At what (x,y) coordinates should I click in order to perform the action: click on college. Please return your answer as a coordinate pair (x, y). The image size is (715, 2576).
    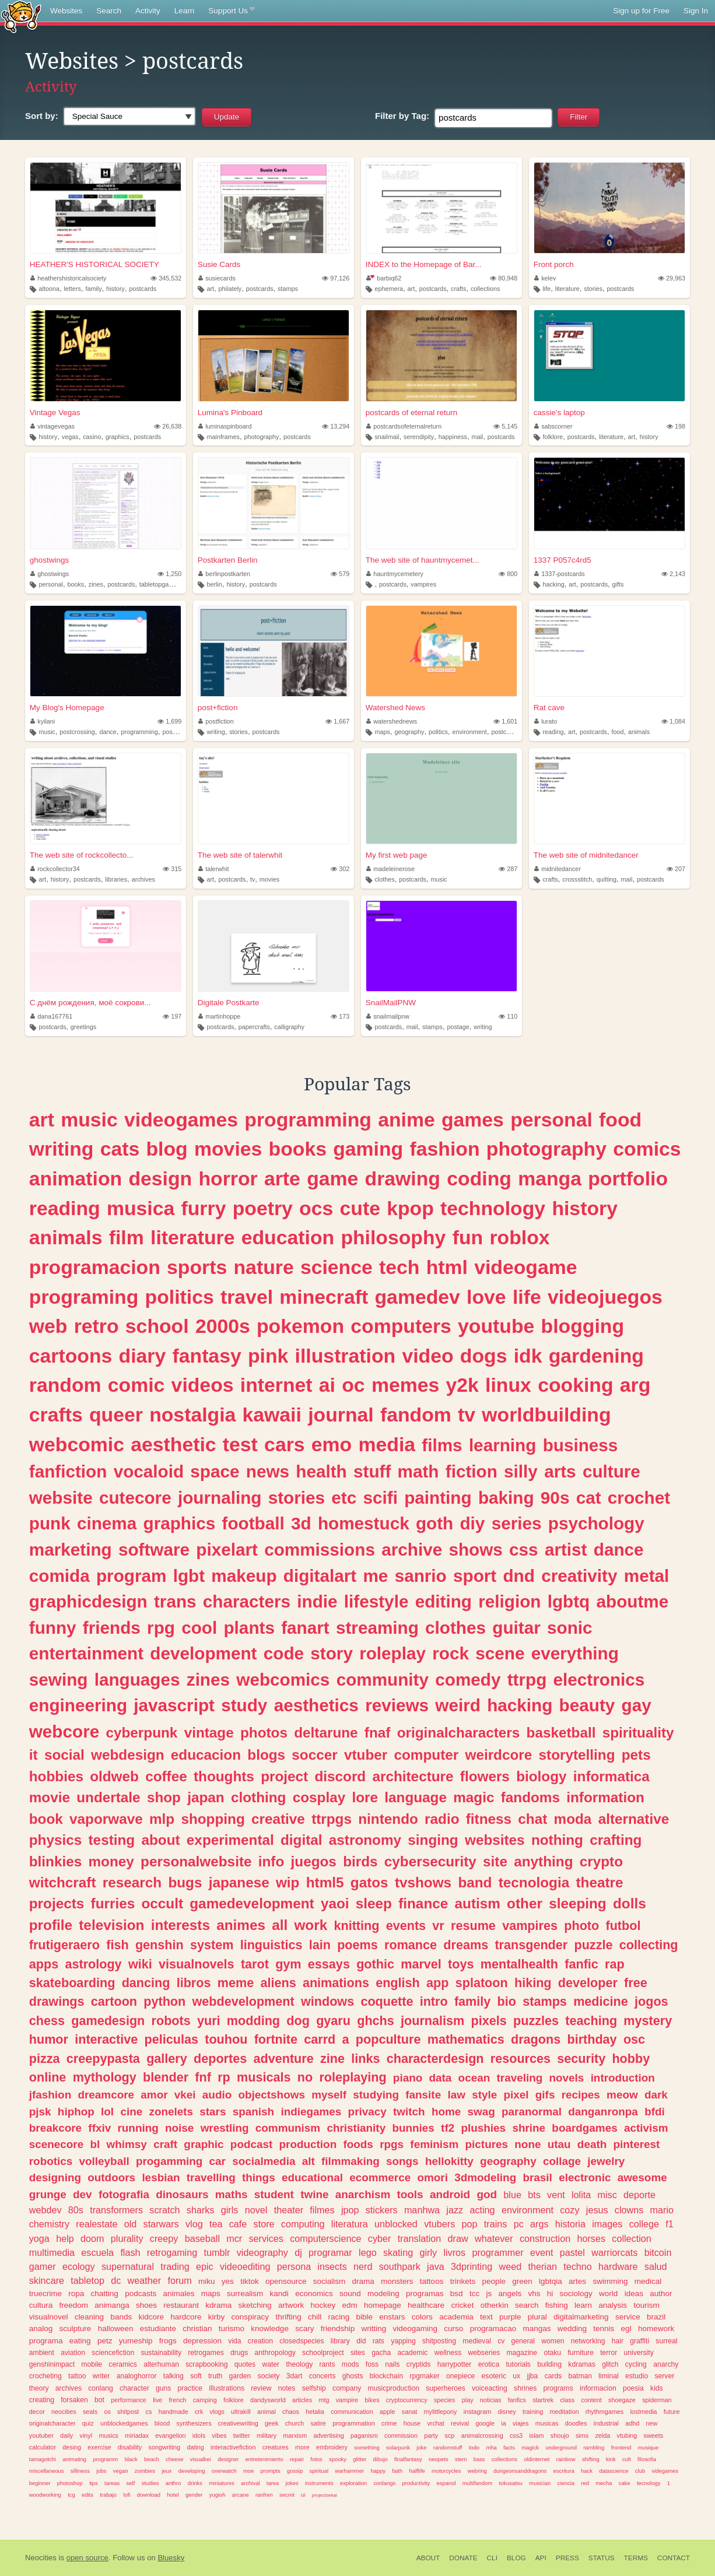
    Looking at the image, I should click on (644, 2224).